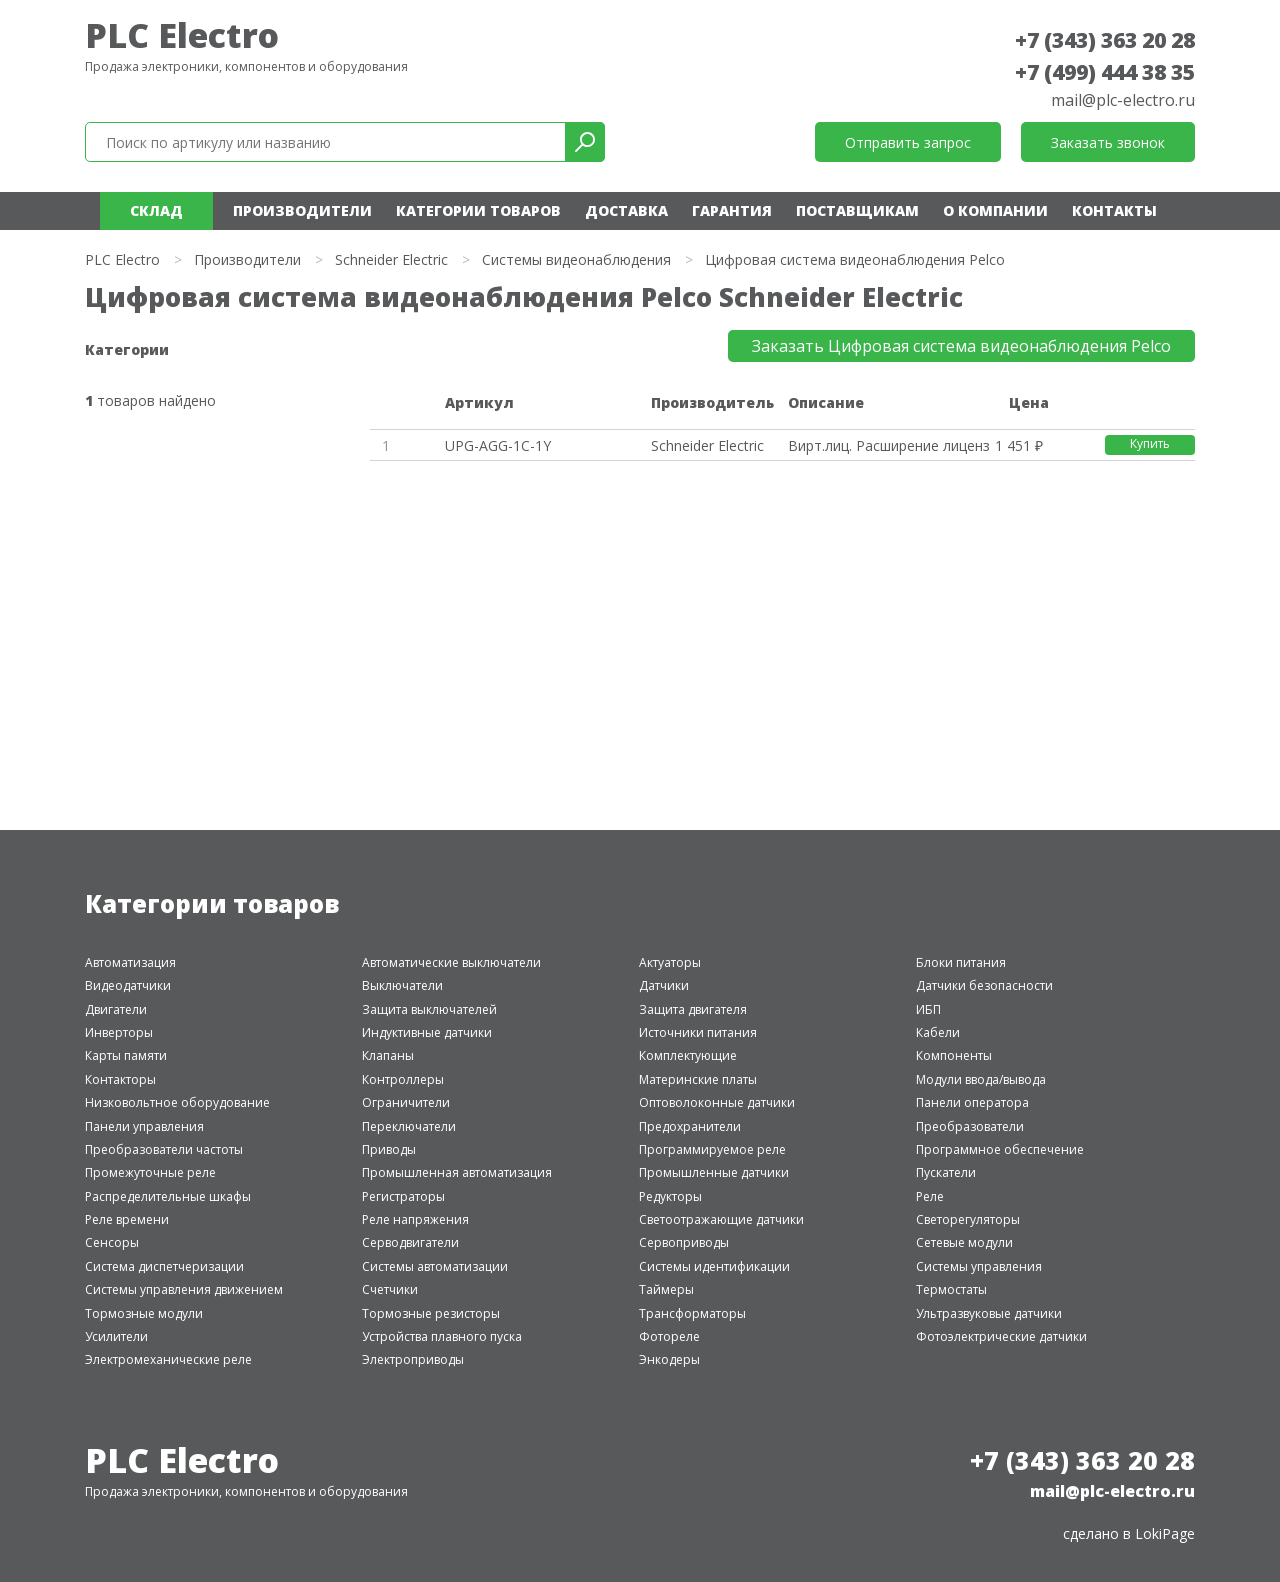 This screenshot has height=1582, width=1280. What do you see at coordinates (413, 1359) in the screenshot?
I see `Электроприводы` at bounding box center [413, 1359].